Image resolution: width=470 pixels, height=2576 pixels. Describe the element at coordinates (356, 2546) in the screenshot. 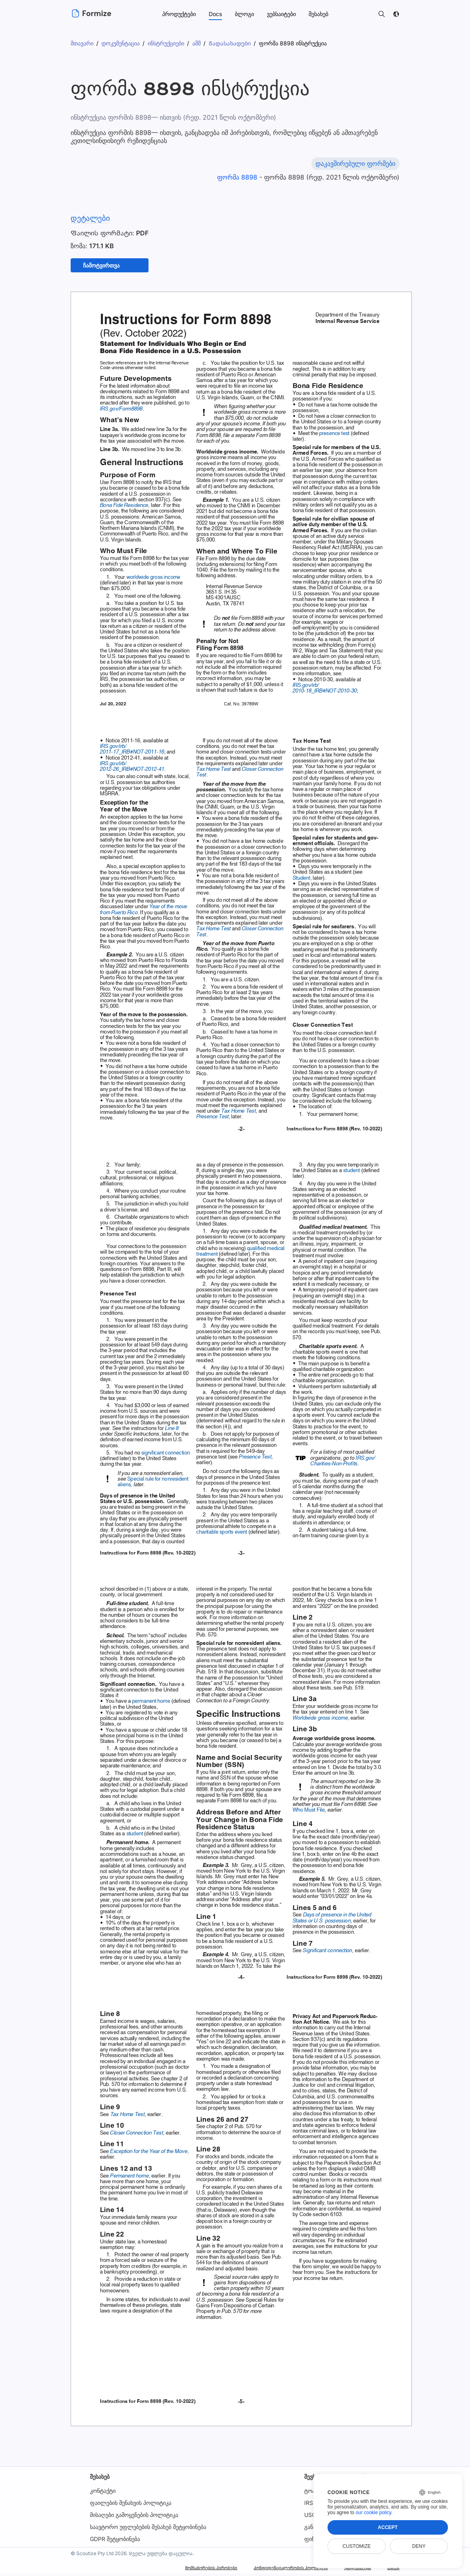

I see `Customize` at that location.